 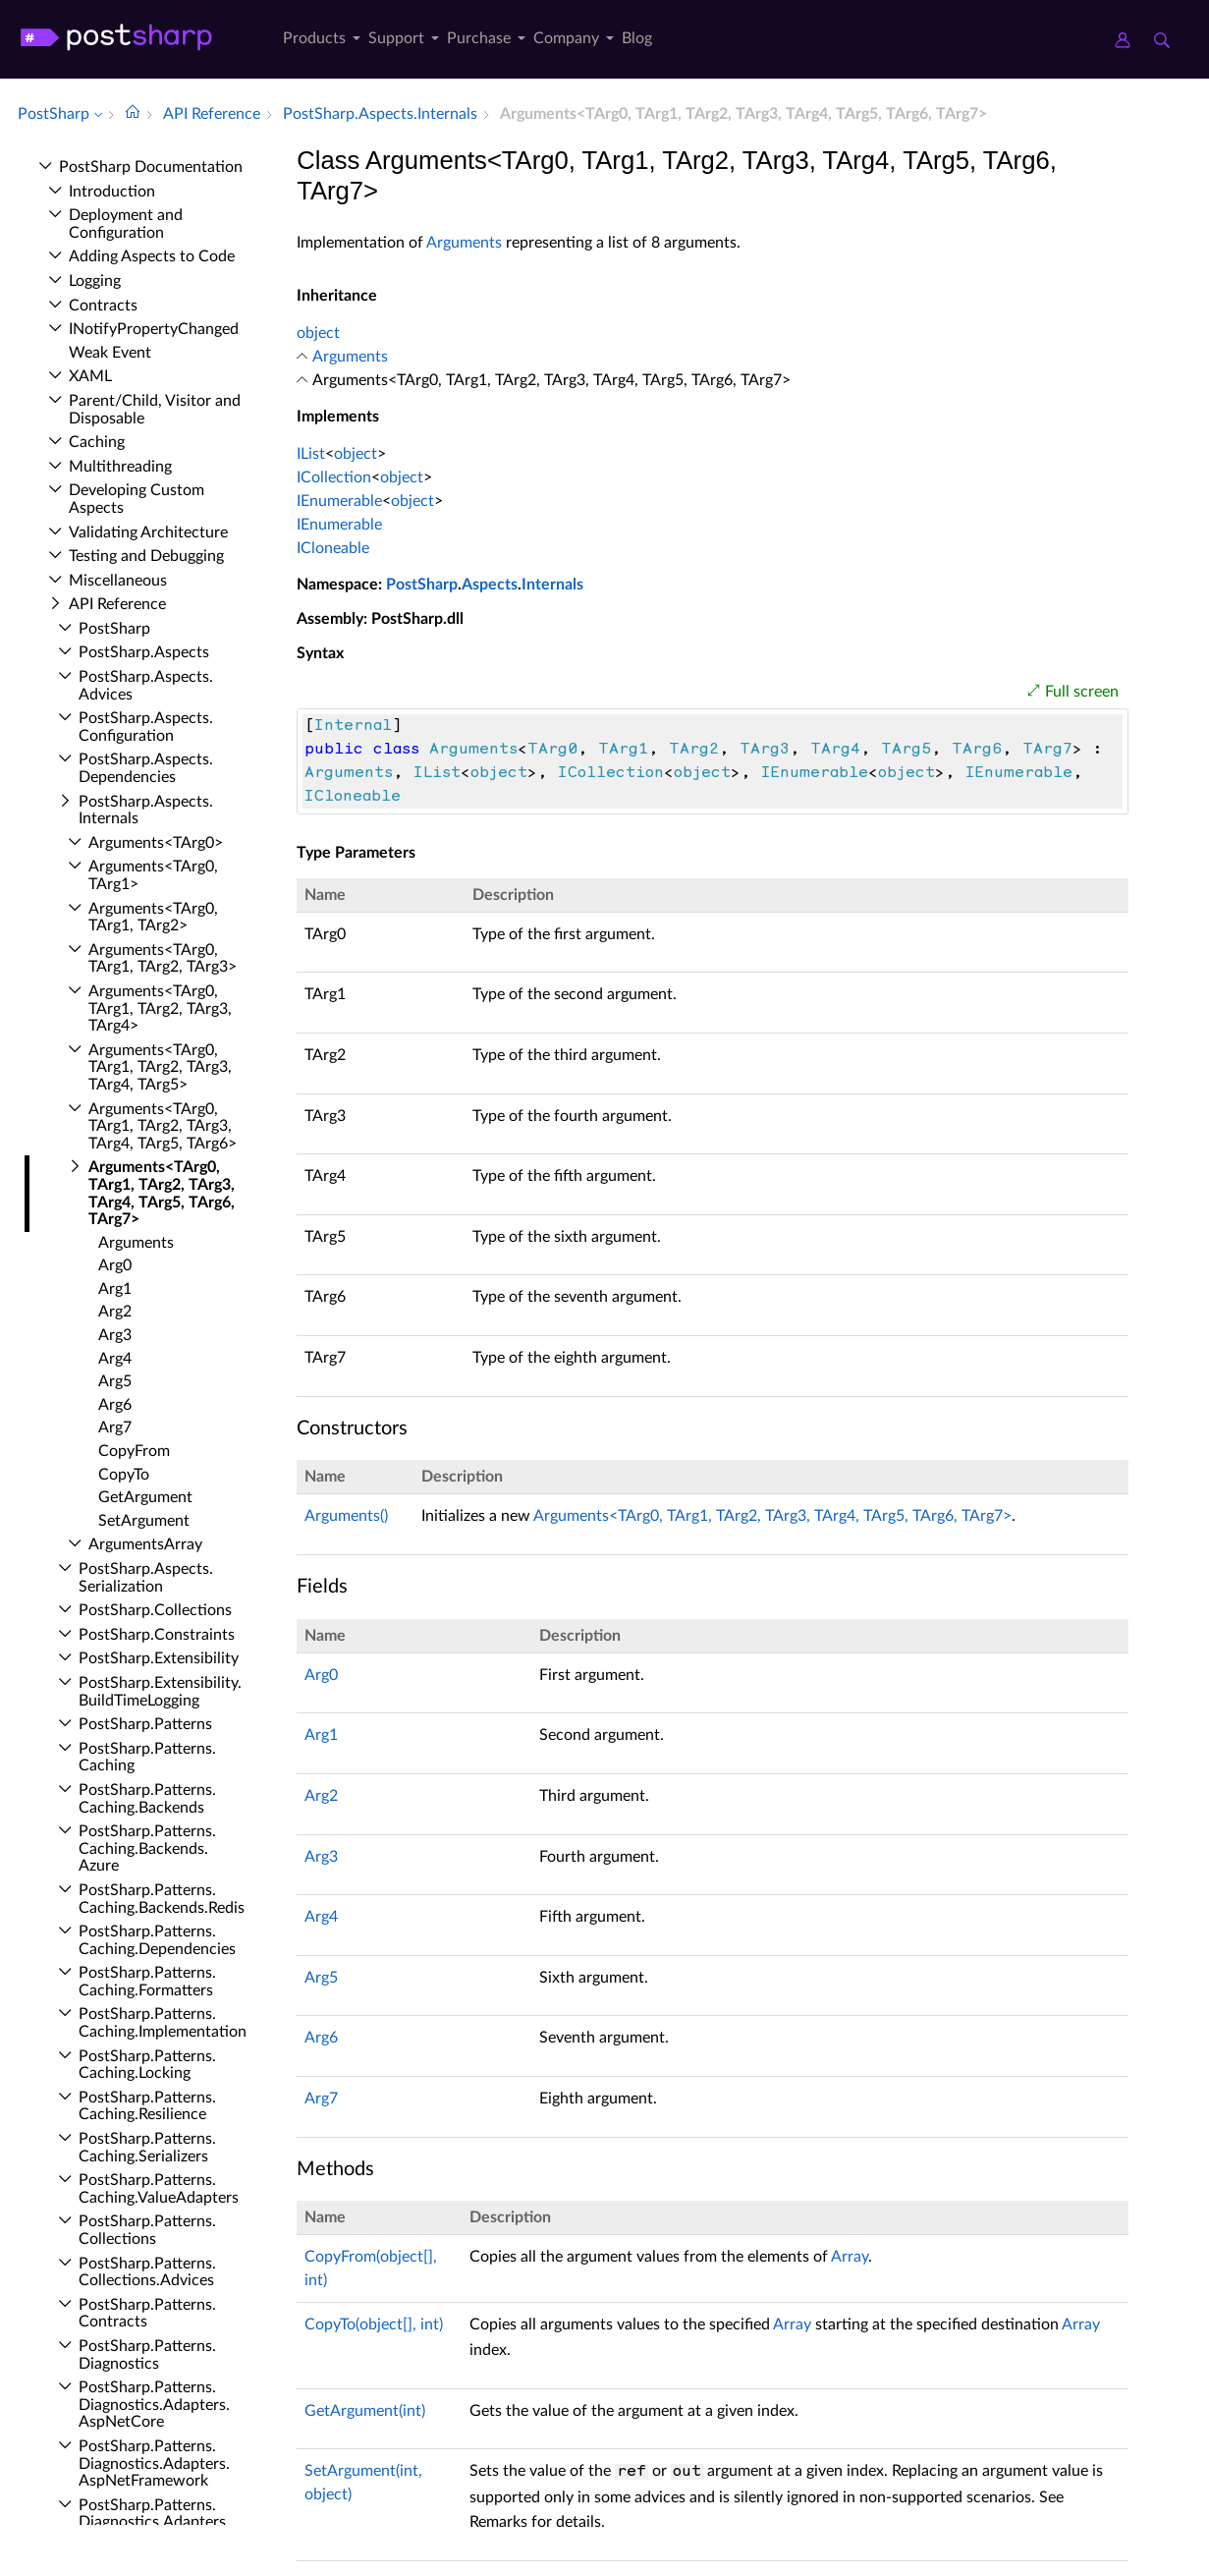 What do you see at coordinates (115, 1335) in the screenshot?
I see `Arg3` at bounding box center [115, 1335].